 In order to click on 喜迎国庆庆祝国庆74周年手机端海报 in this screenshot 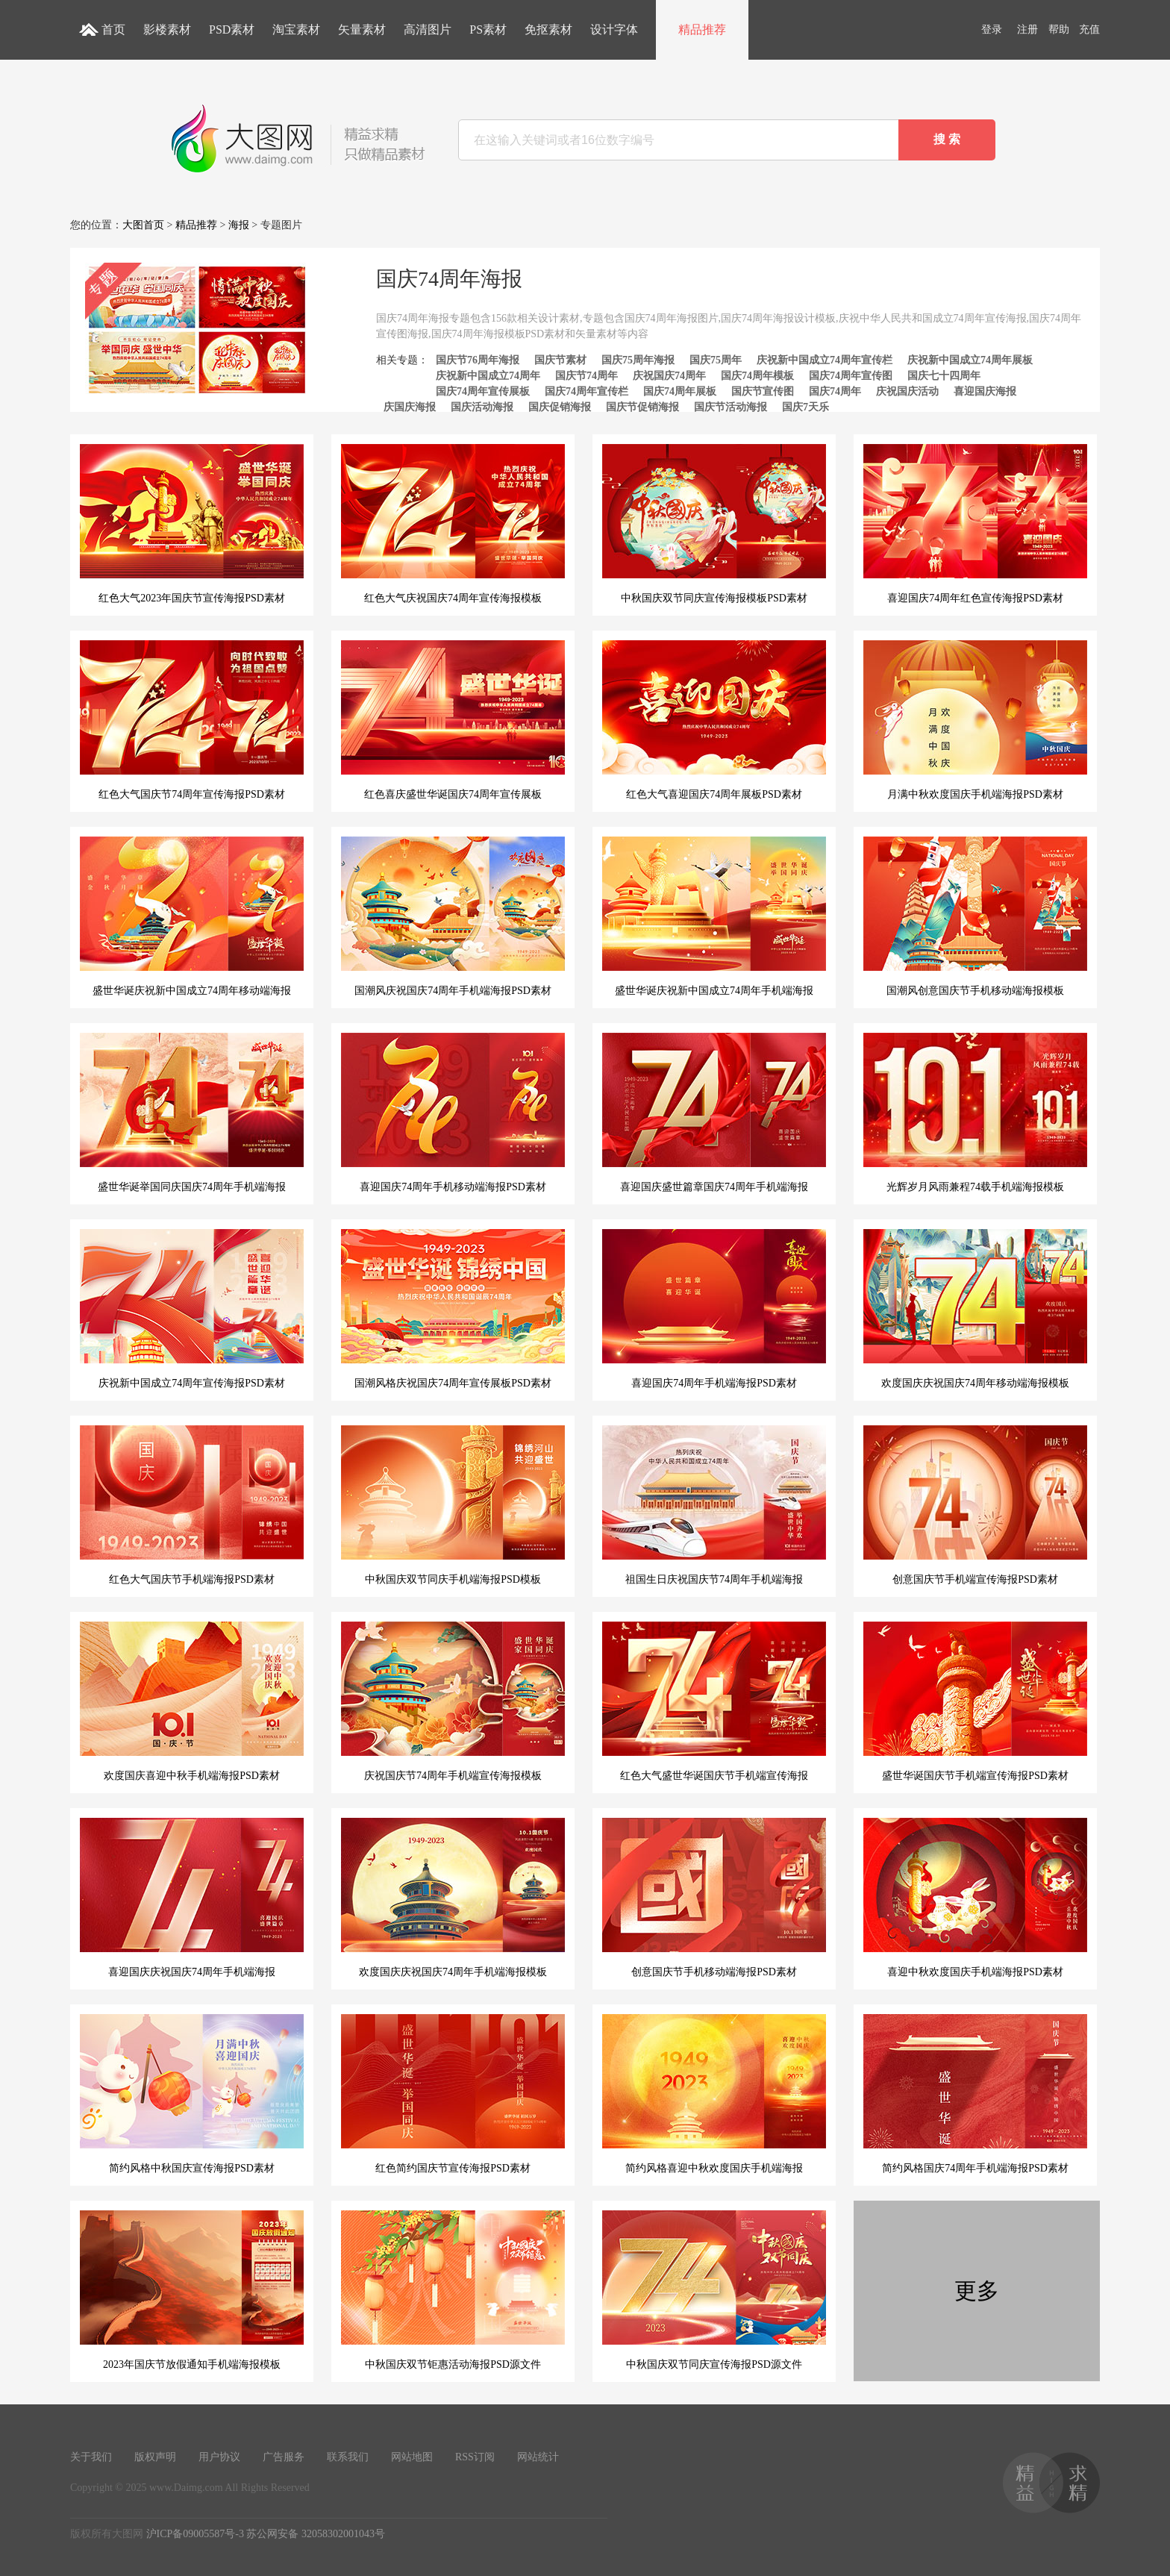, I will do `click(192, 1898)`.